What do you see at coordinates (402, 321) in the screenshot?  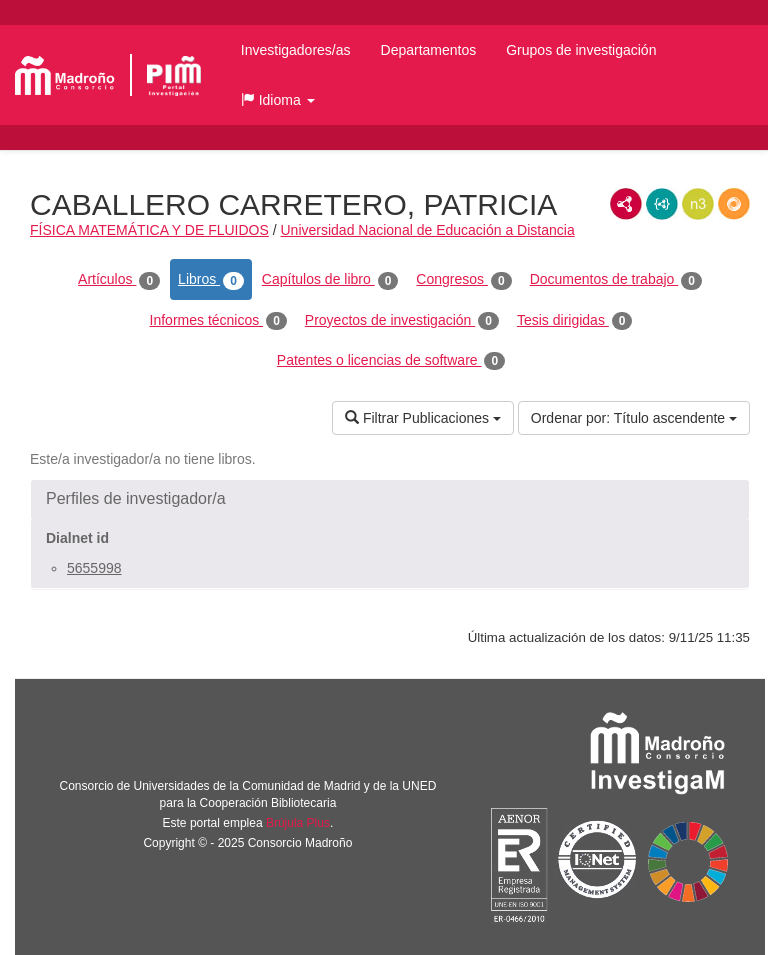 I see `Proyectos de investigación [tab]` at bounding box center [402, 321].